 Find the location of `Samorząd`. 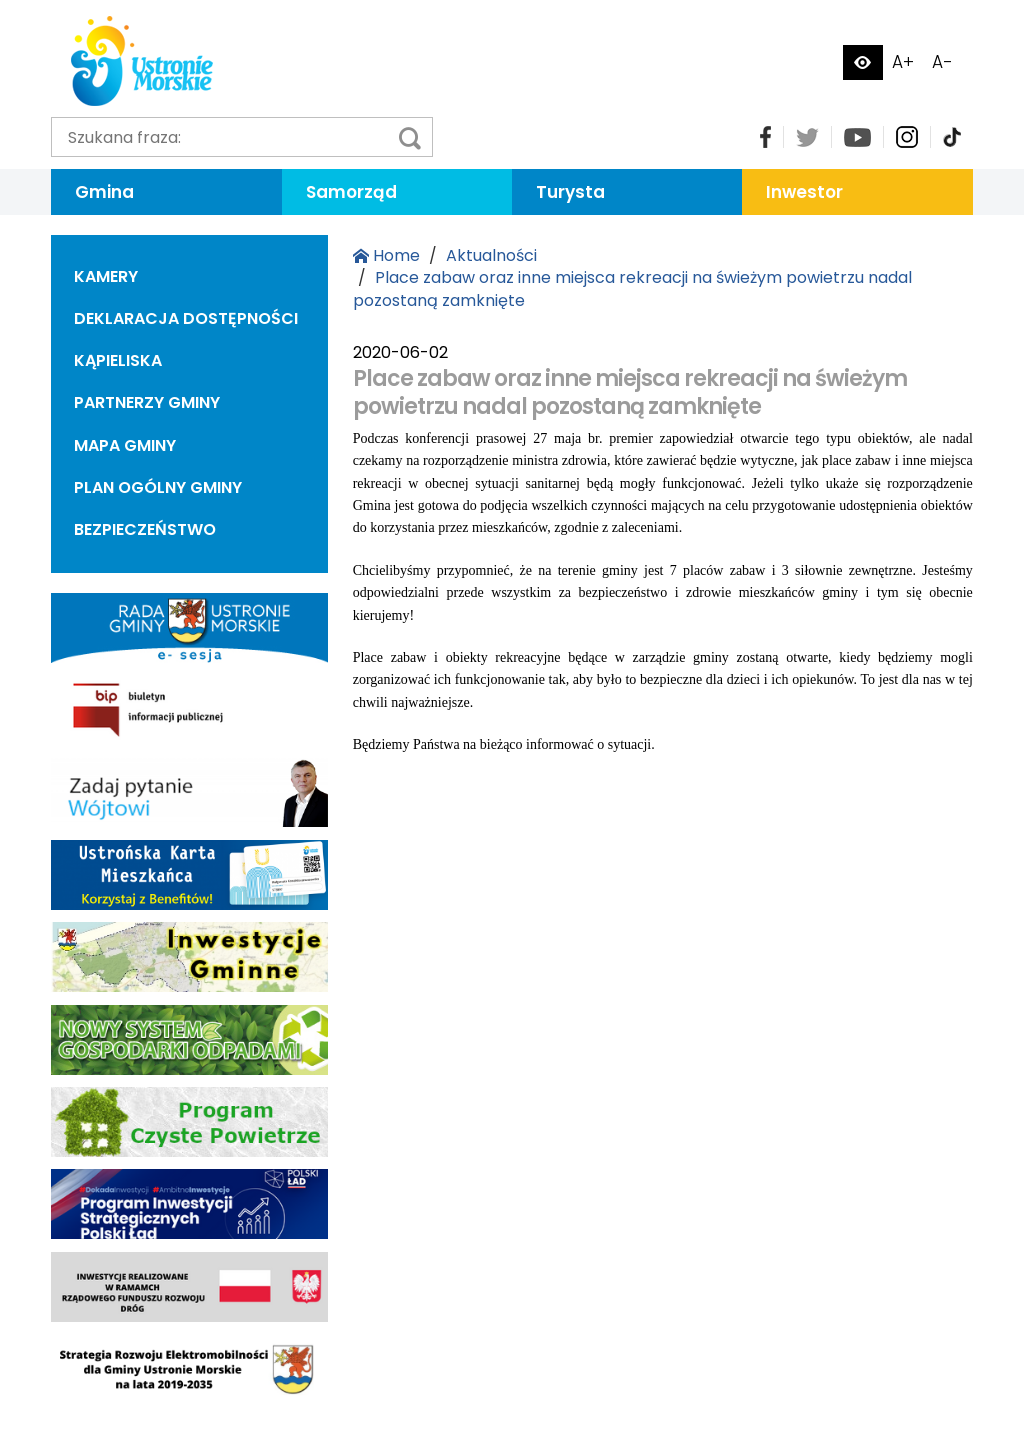

Samorząd is located at coordinates (351, 192).